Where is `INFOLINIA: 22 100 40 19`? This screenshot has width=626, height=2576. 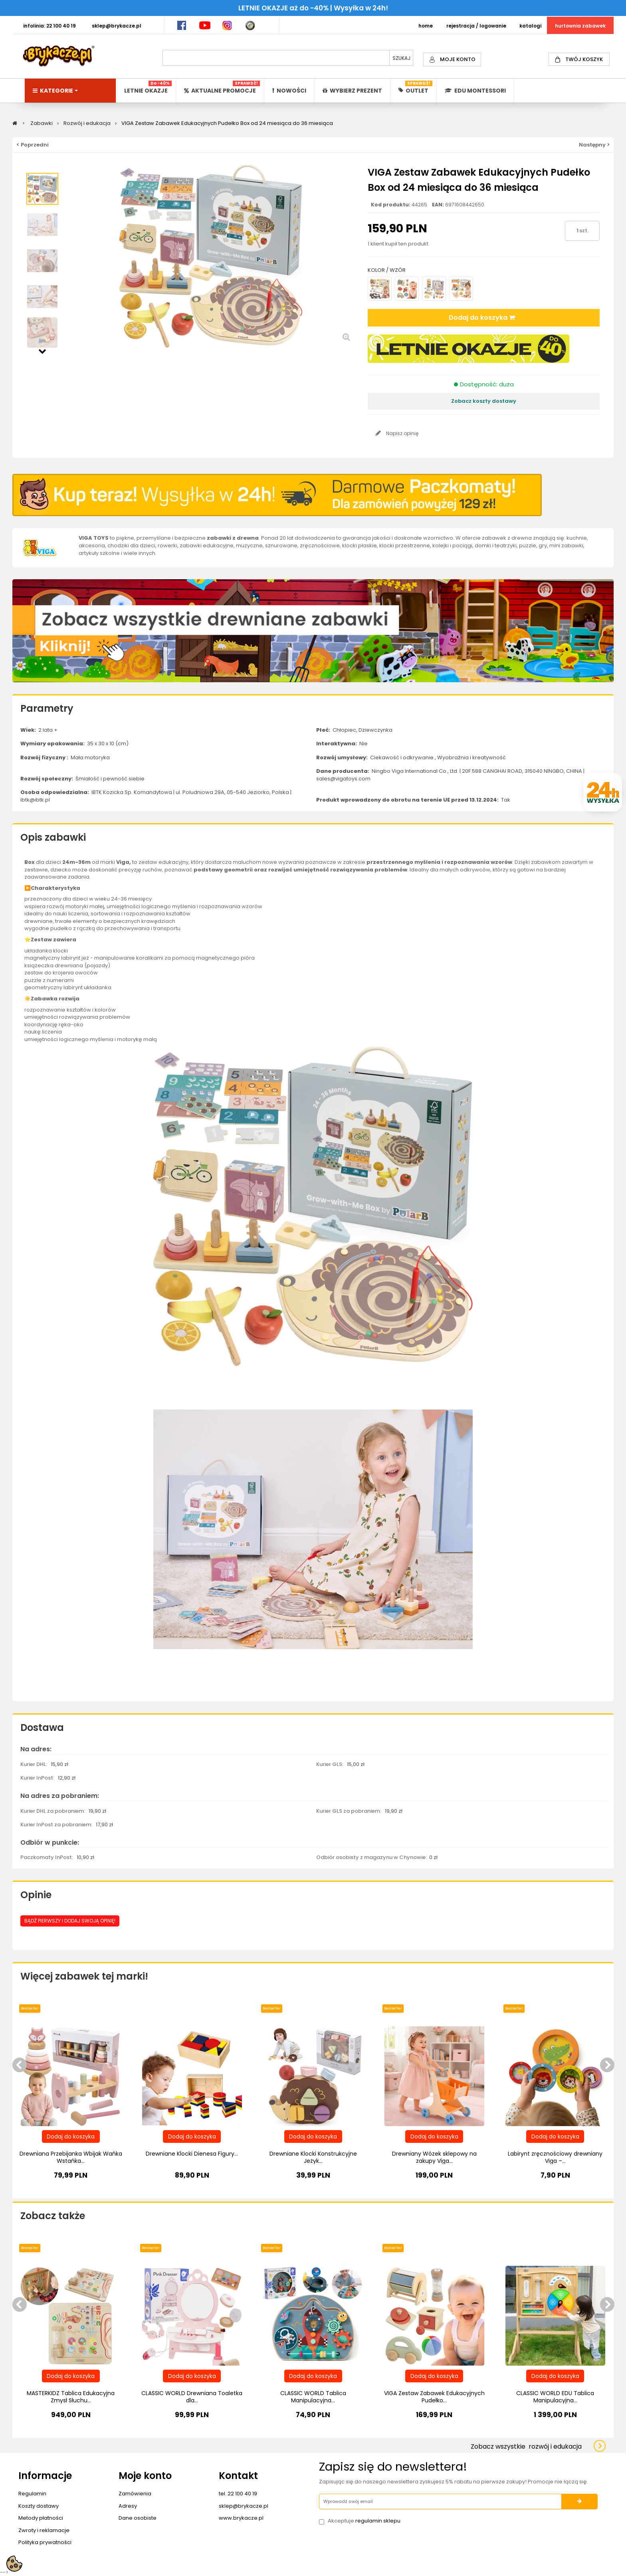 INFOLINIA: 22 100 40 19 is located at coordinates (49, 25).